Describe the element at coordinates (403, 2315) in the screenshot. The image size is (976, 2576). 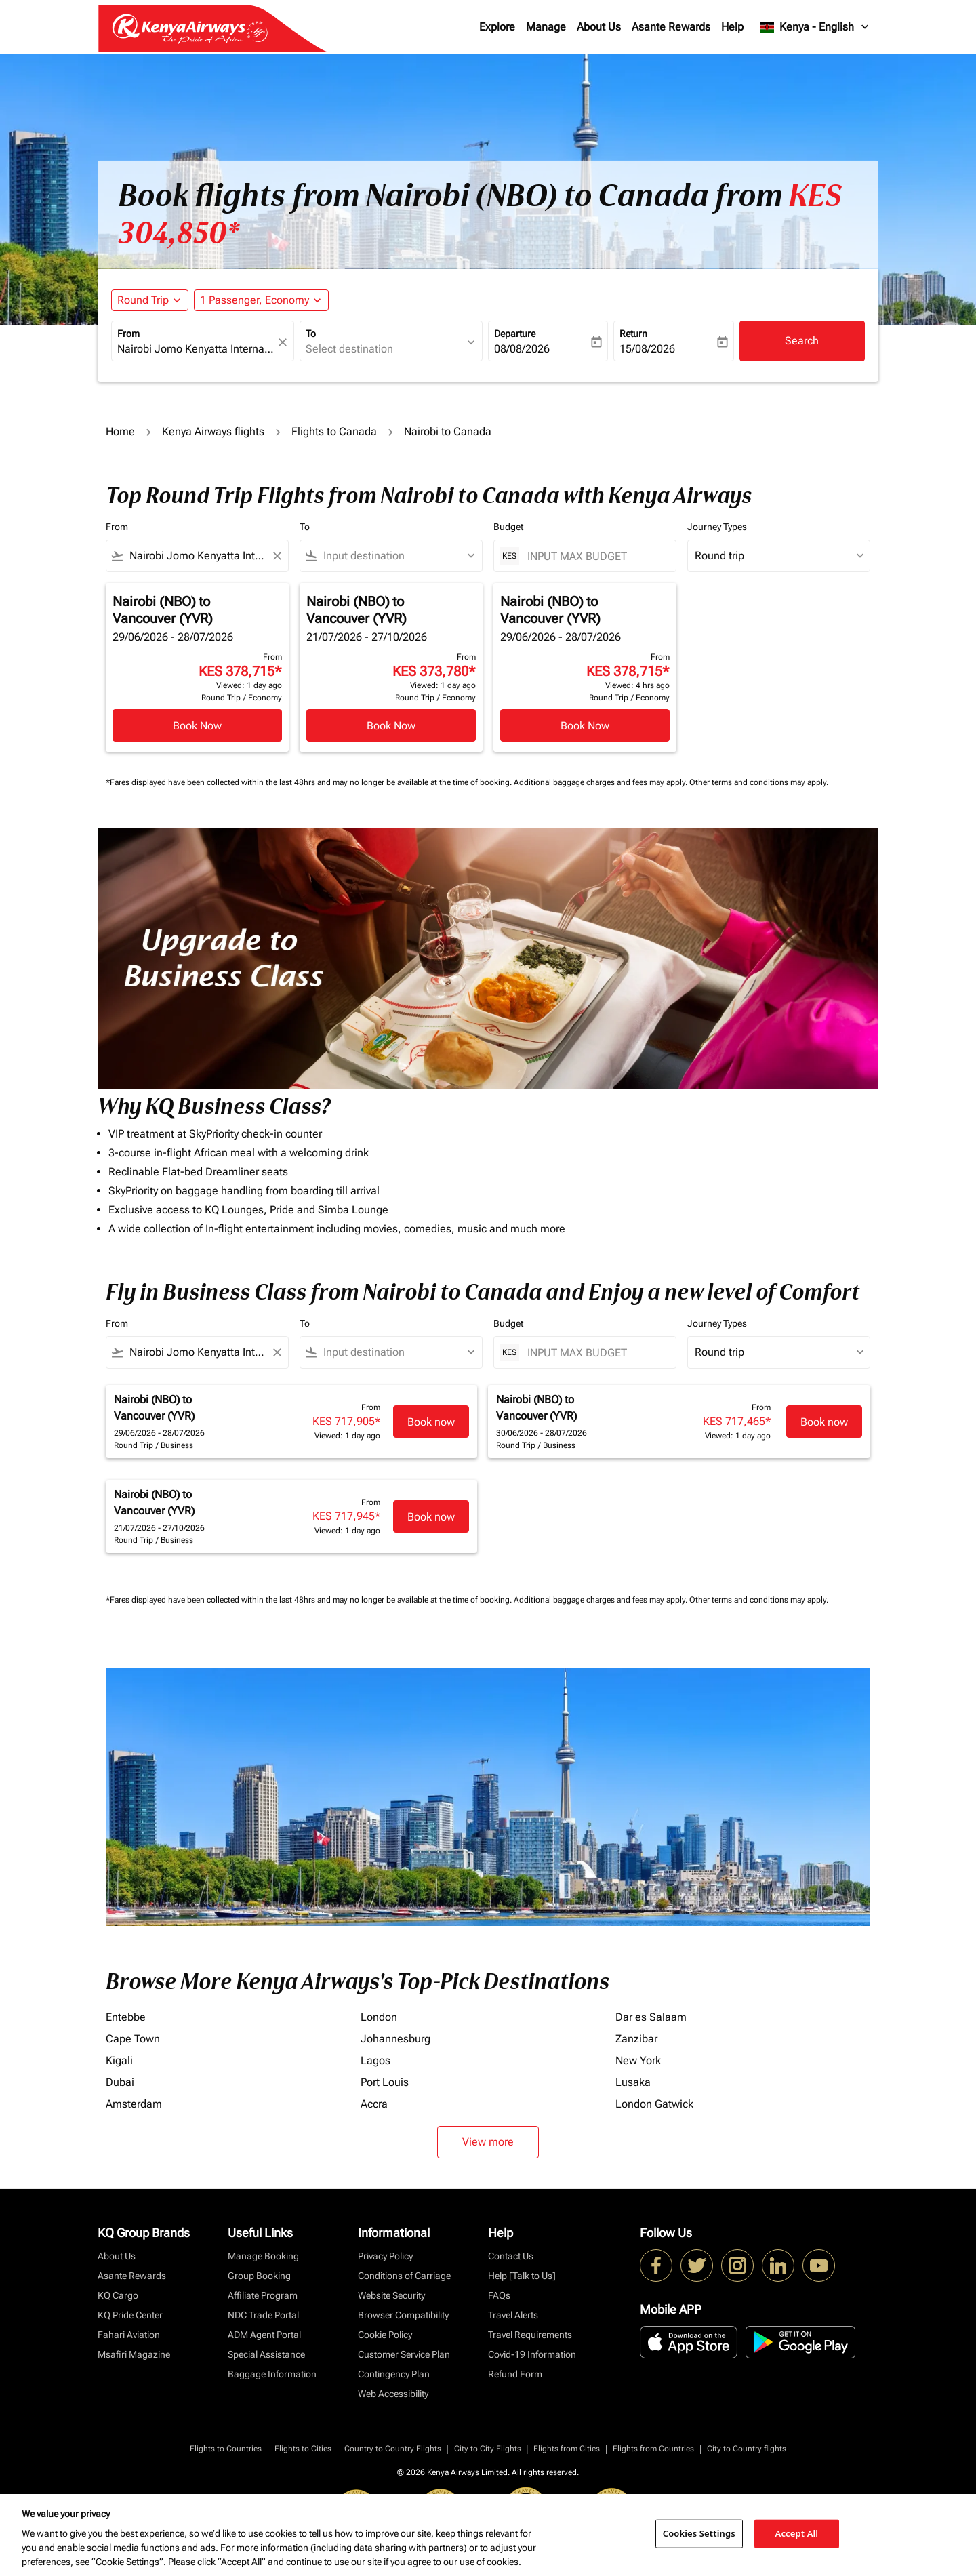
I see `Browser Compatibility` at that location.